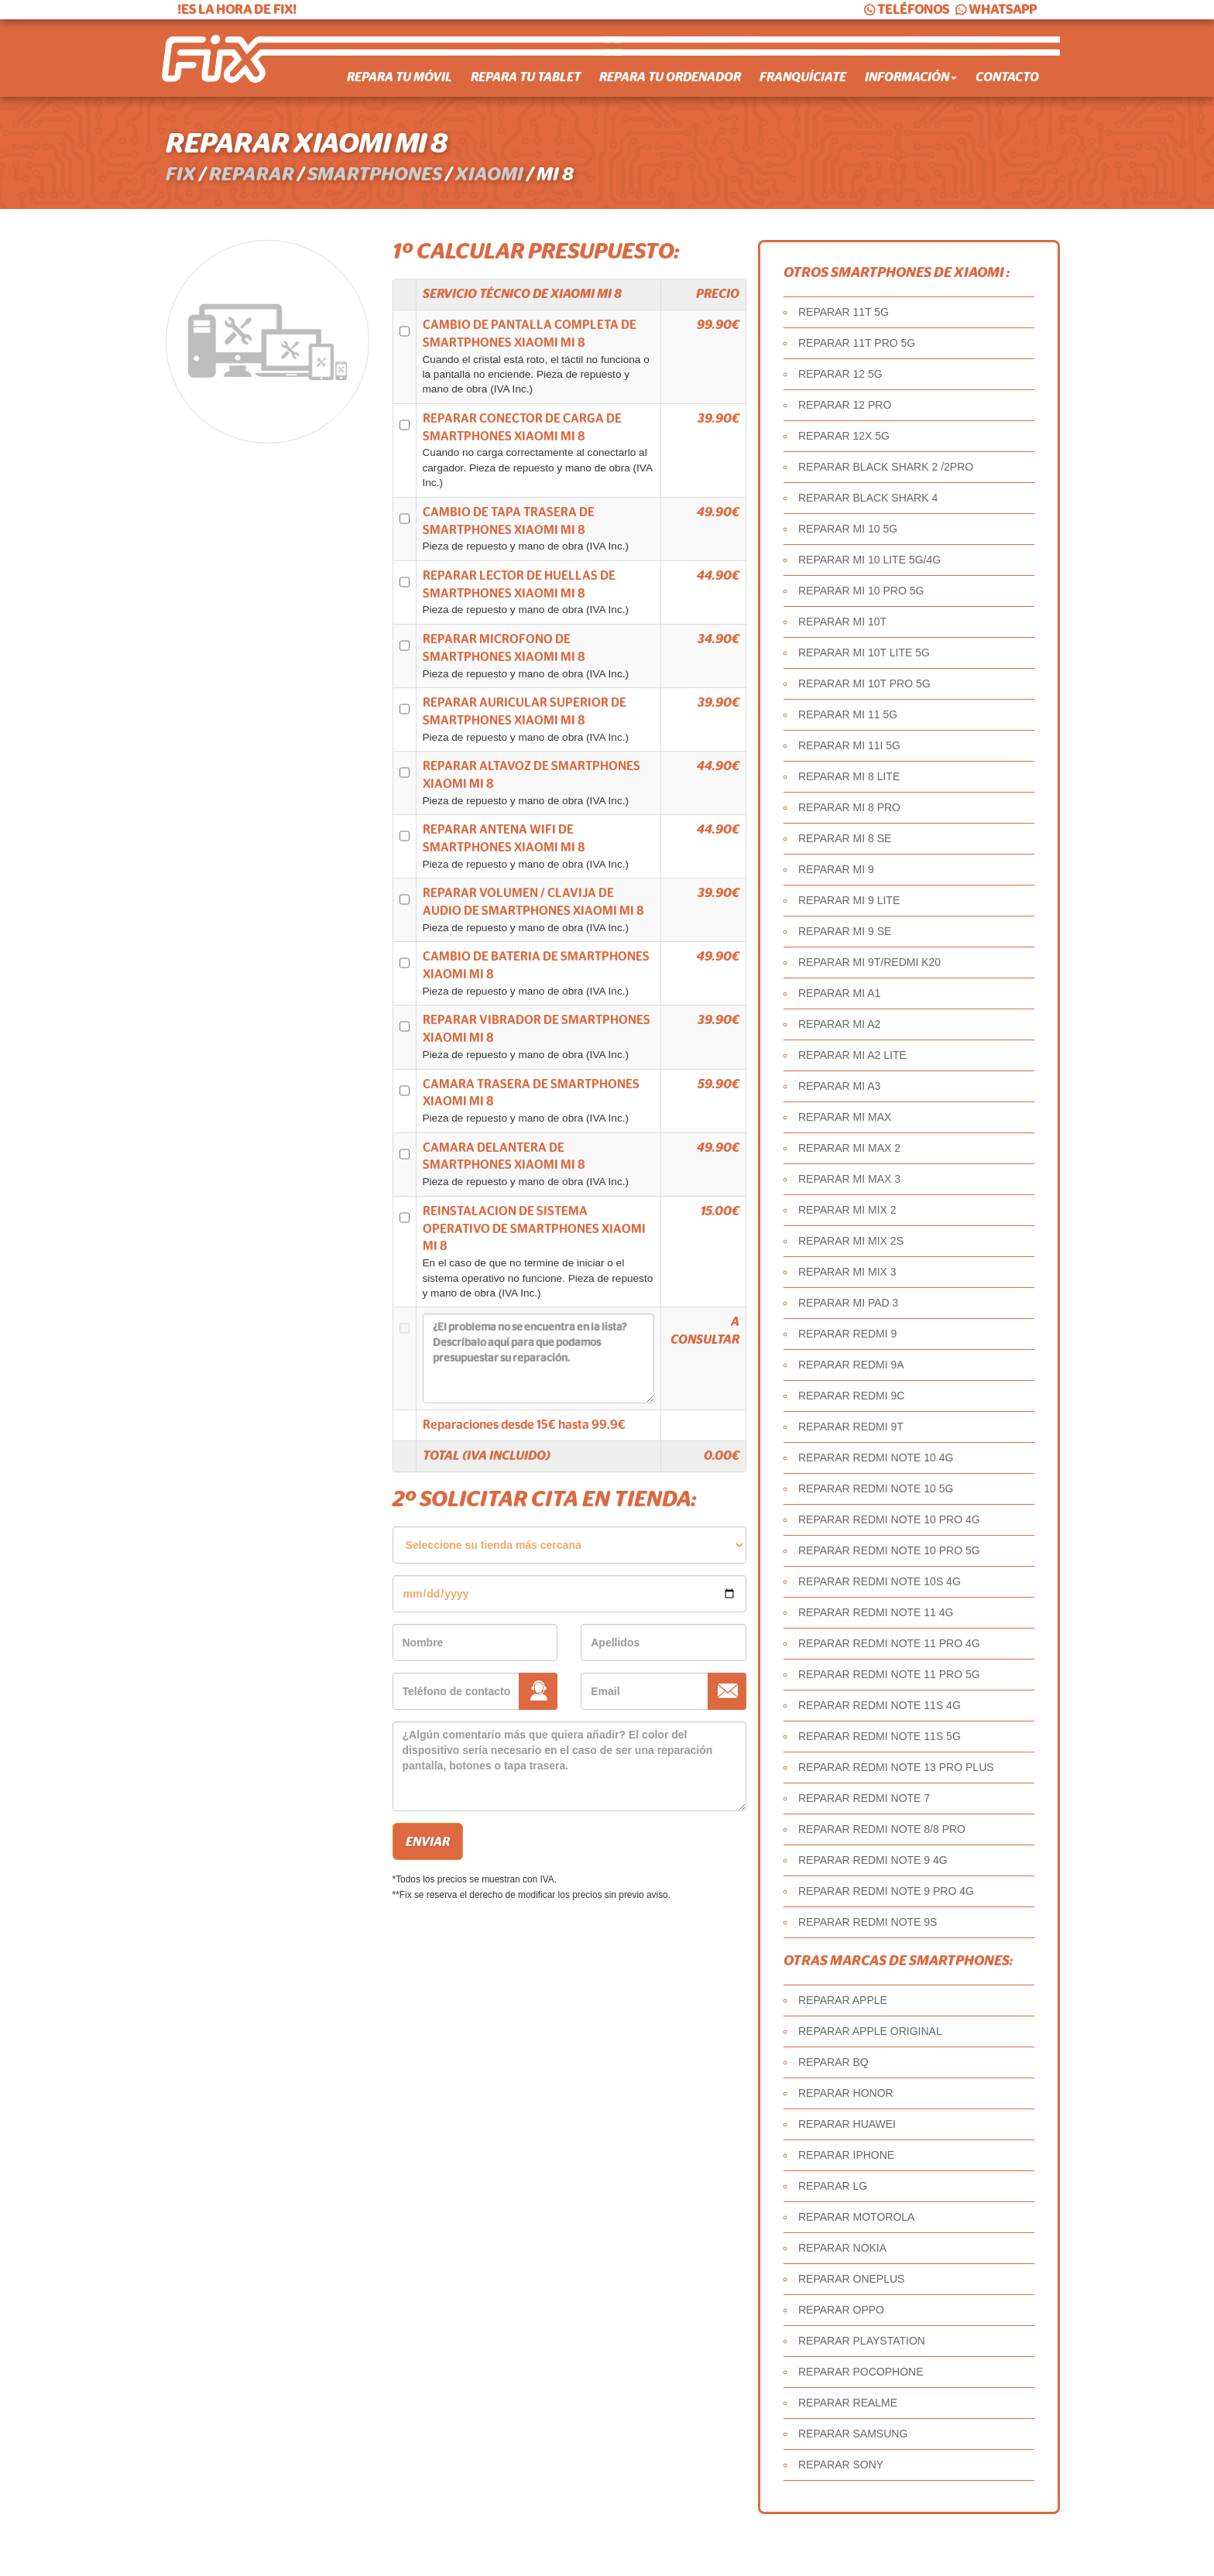  I want to click on REPARAR 12 5G, so click(840, 374).